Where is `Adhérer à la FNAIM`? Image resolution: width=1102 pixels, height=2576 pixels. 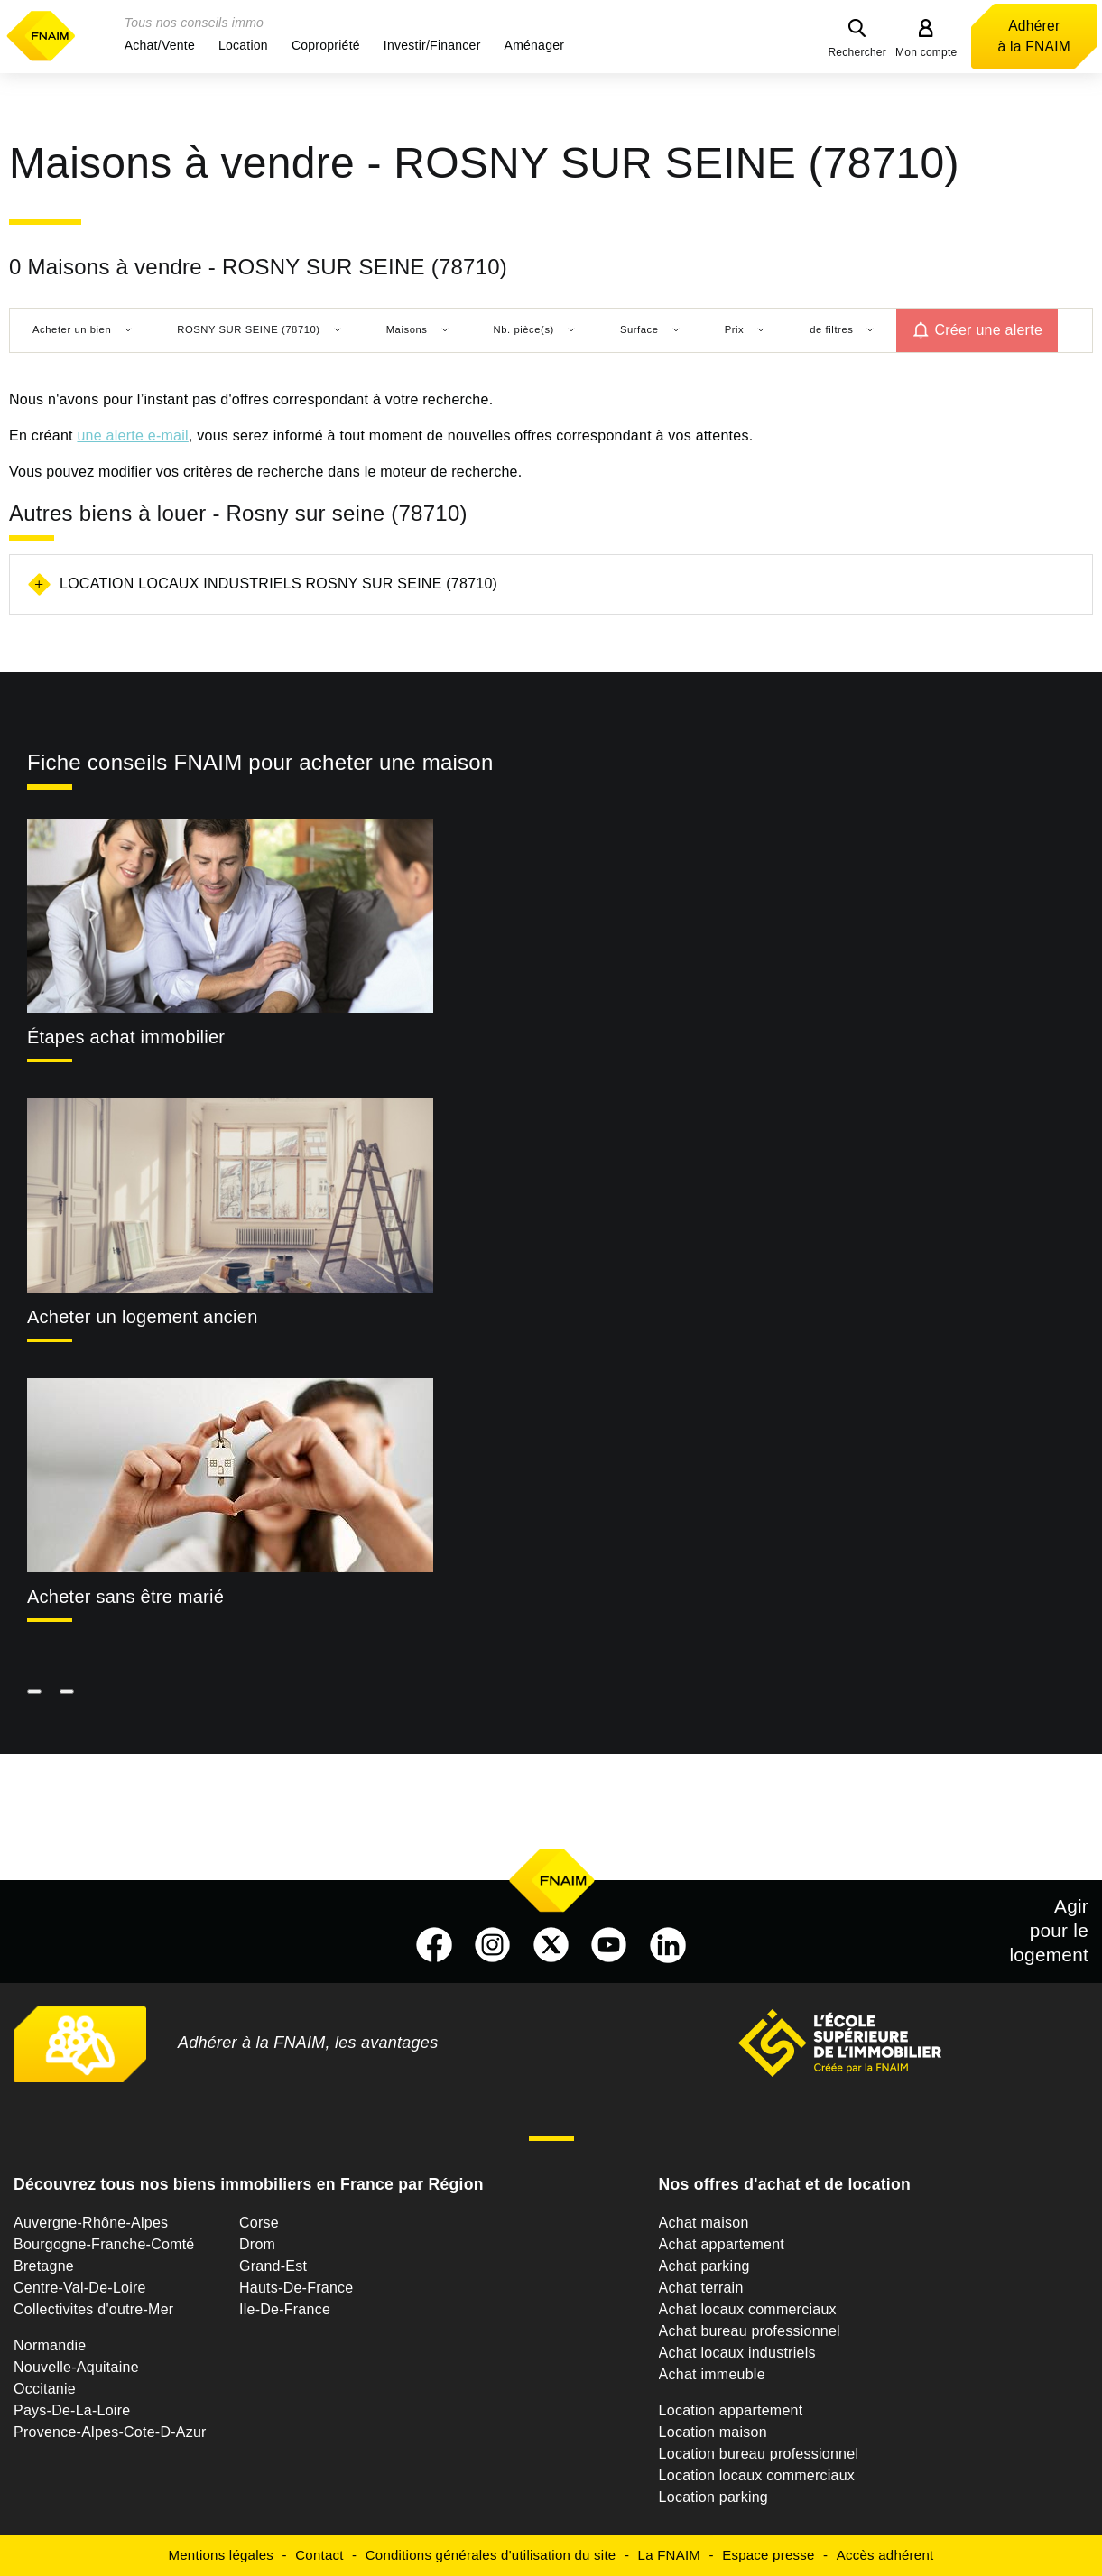
Adhérer à la FNAIM is located at coordinates (1034, 36).